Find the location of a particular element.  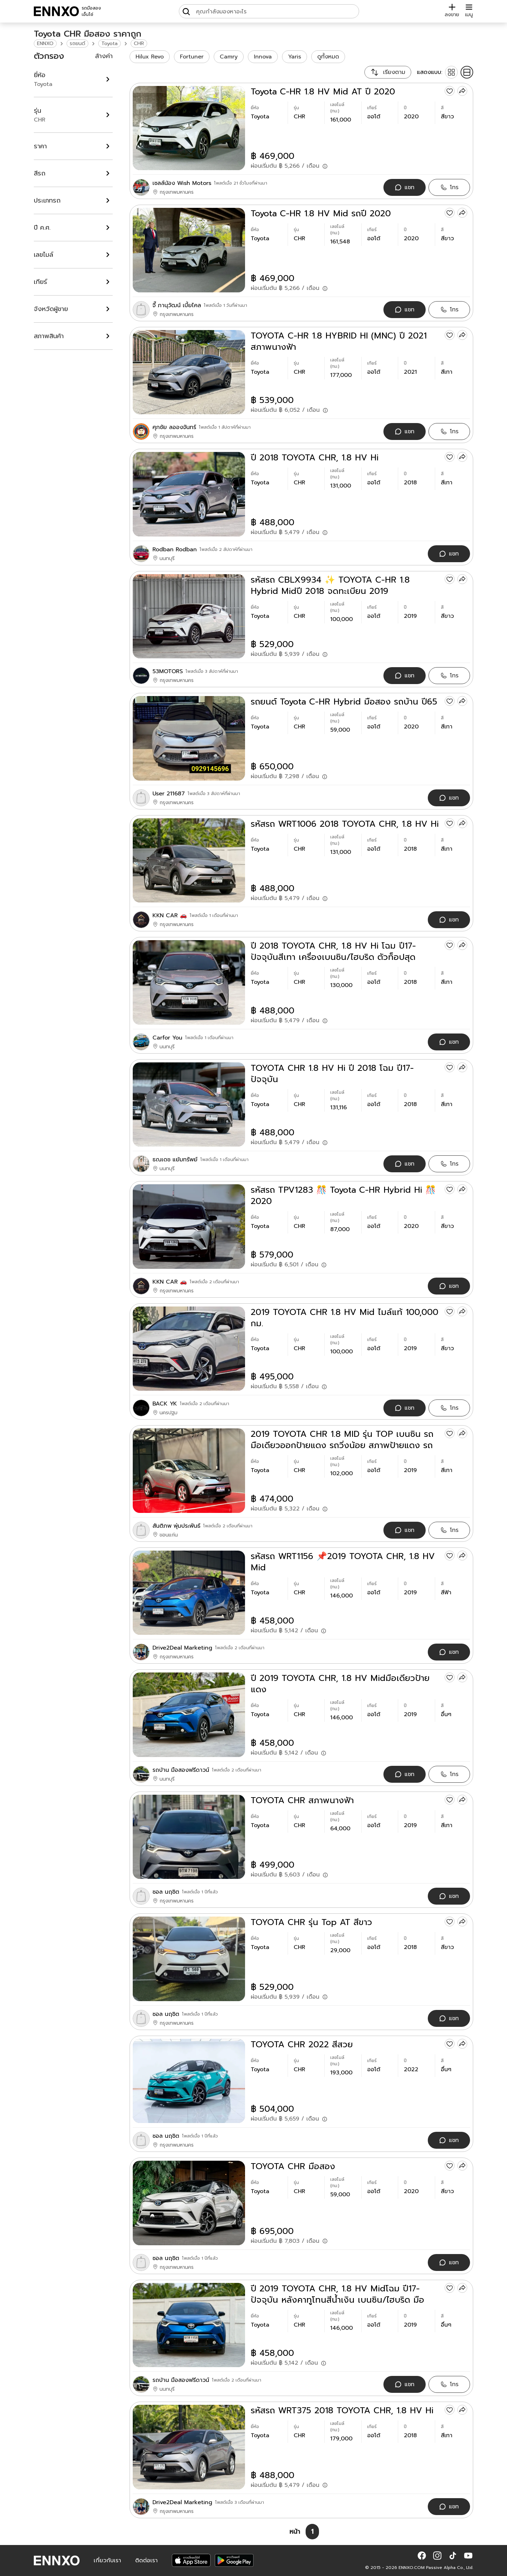

[รหัสรถ TPV1283 🎊 Toyota C-HR Hybrid Hi 🎊 2020] is located at coordinates (189, 1226).